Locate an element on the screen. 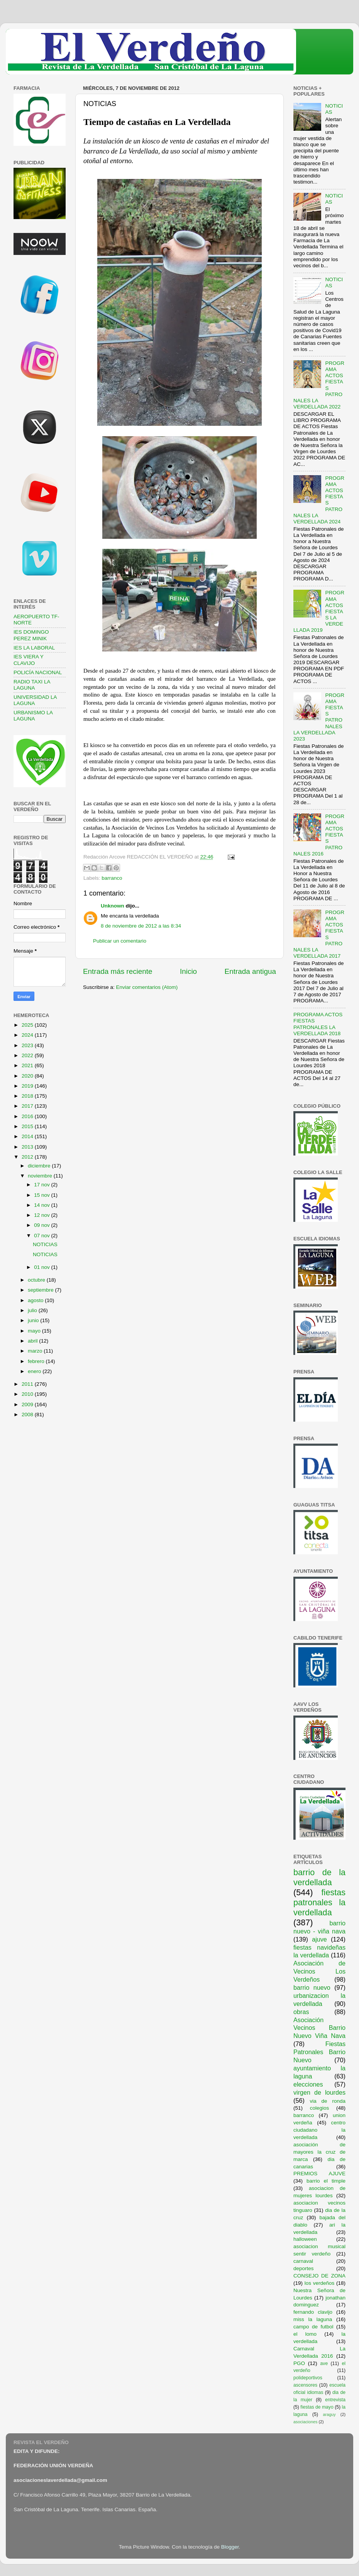 This screenshot has width=359, height=2576. elecciones is located at coordinates (308, 2084).